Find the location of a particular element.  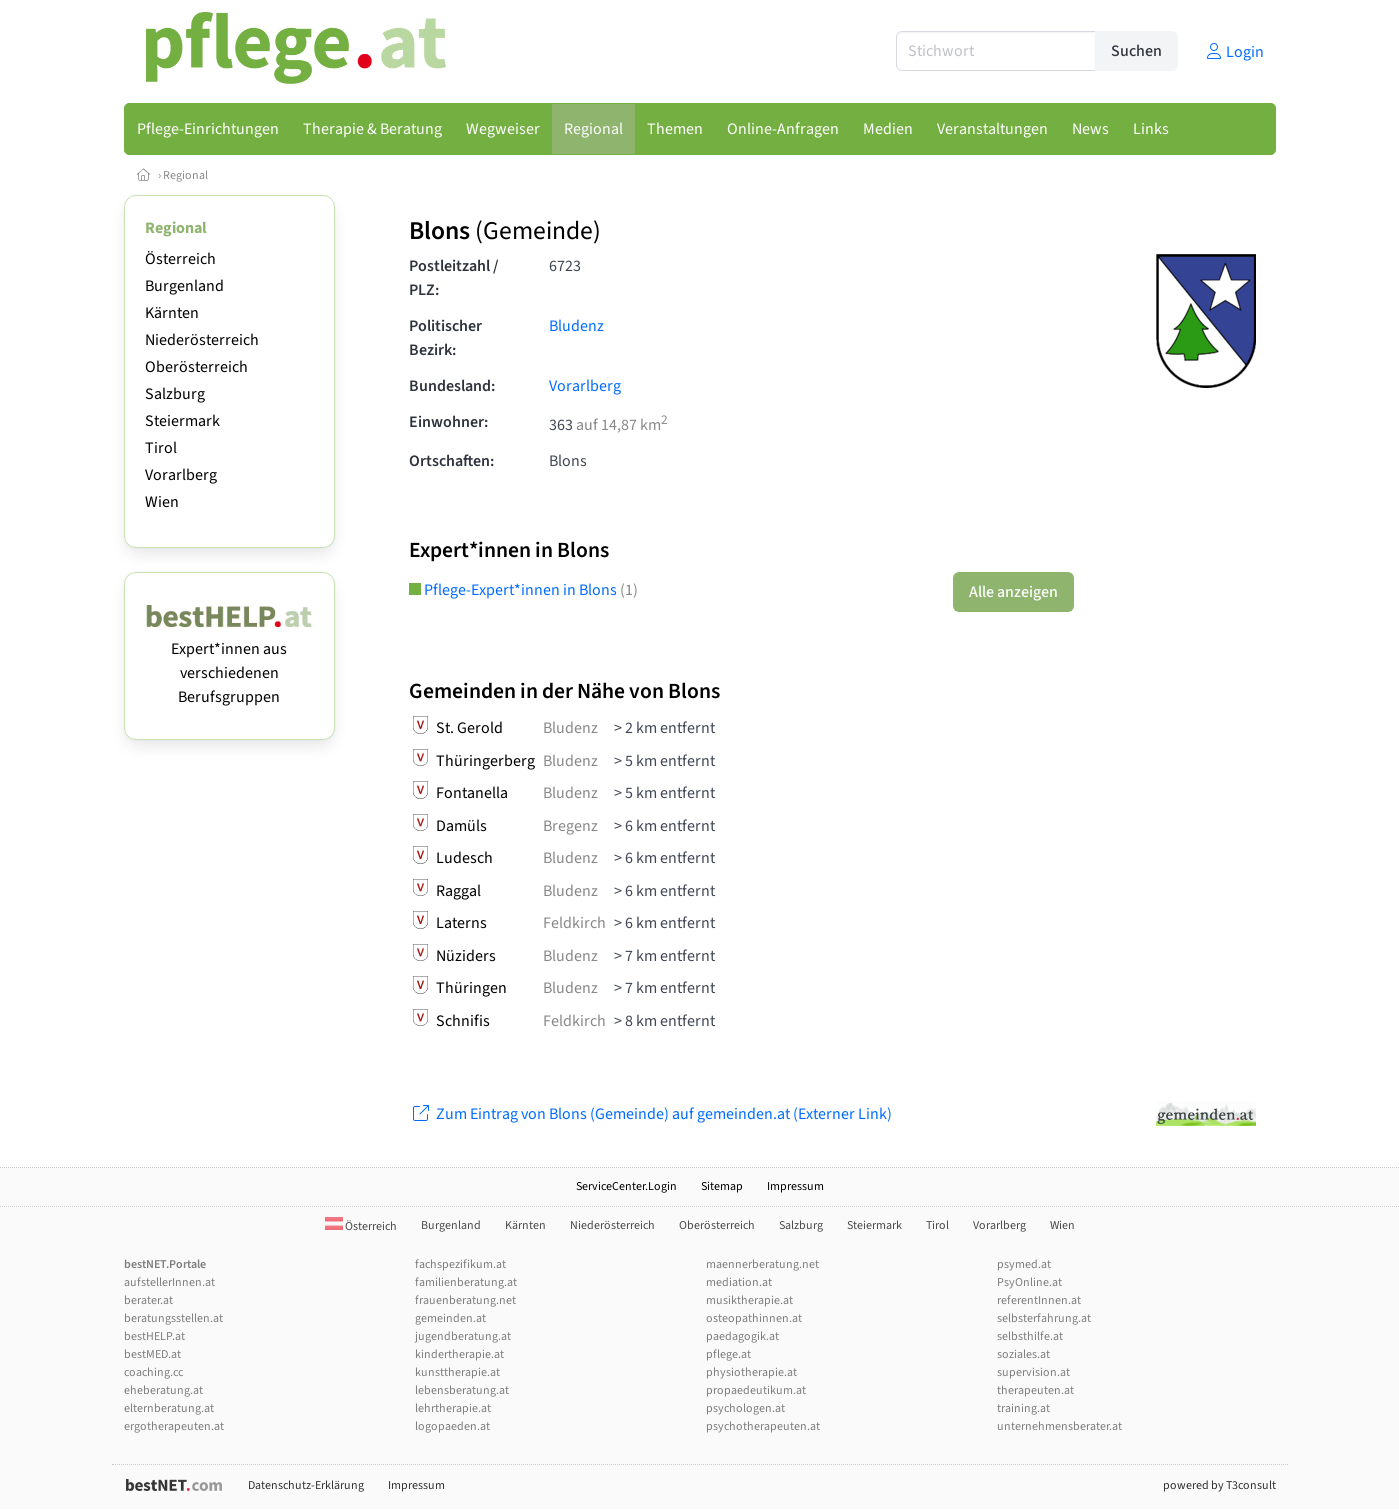

Politischer Bezirk: is located at coordinates (445, 338).